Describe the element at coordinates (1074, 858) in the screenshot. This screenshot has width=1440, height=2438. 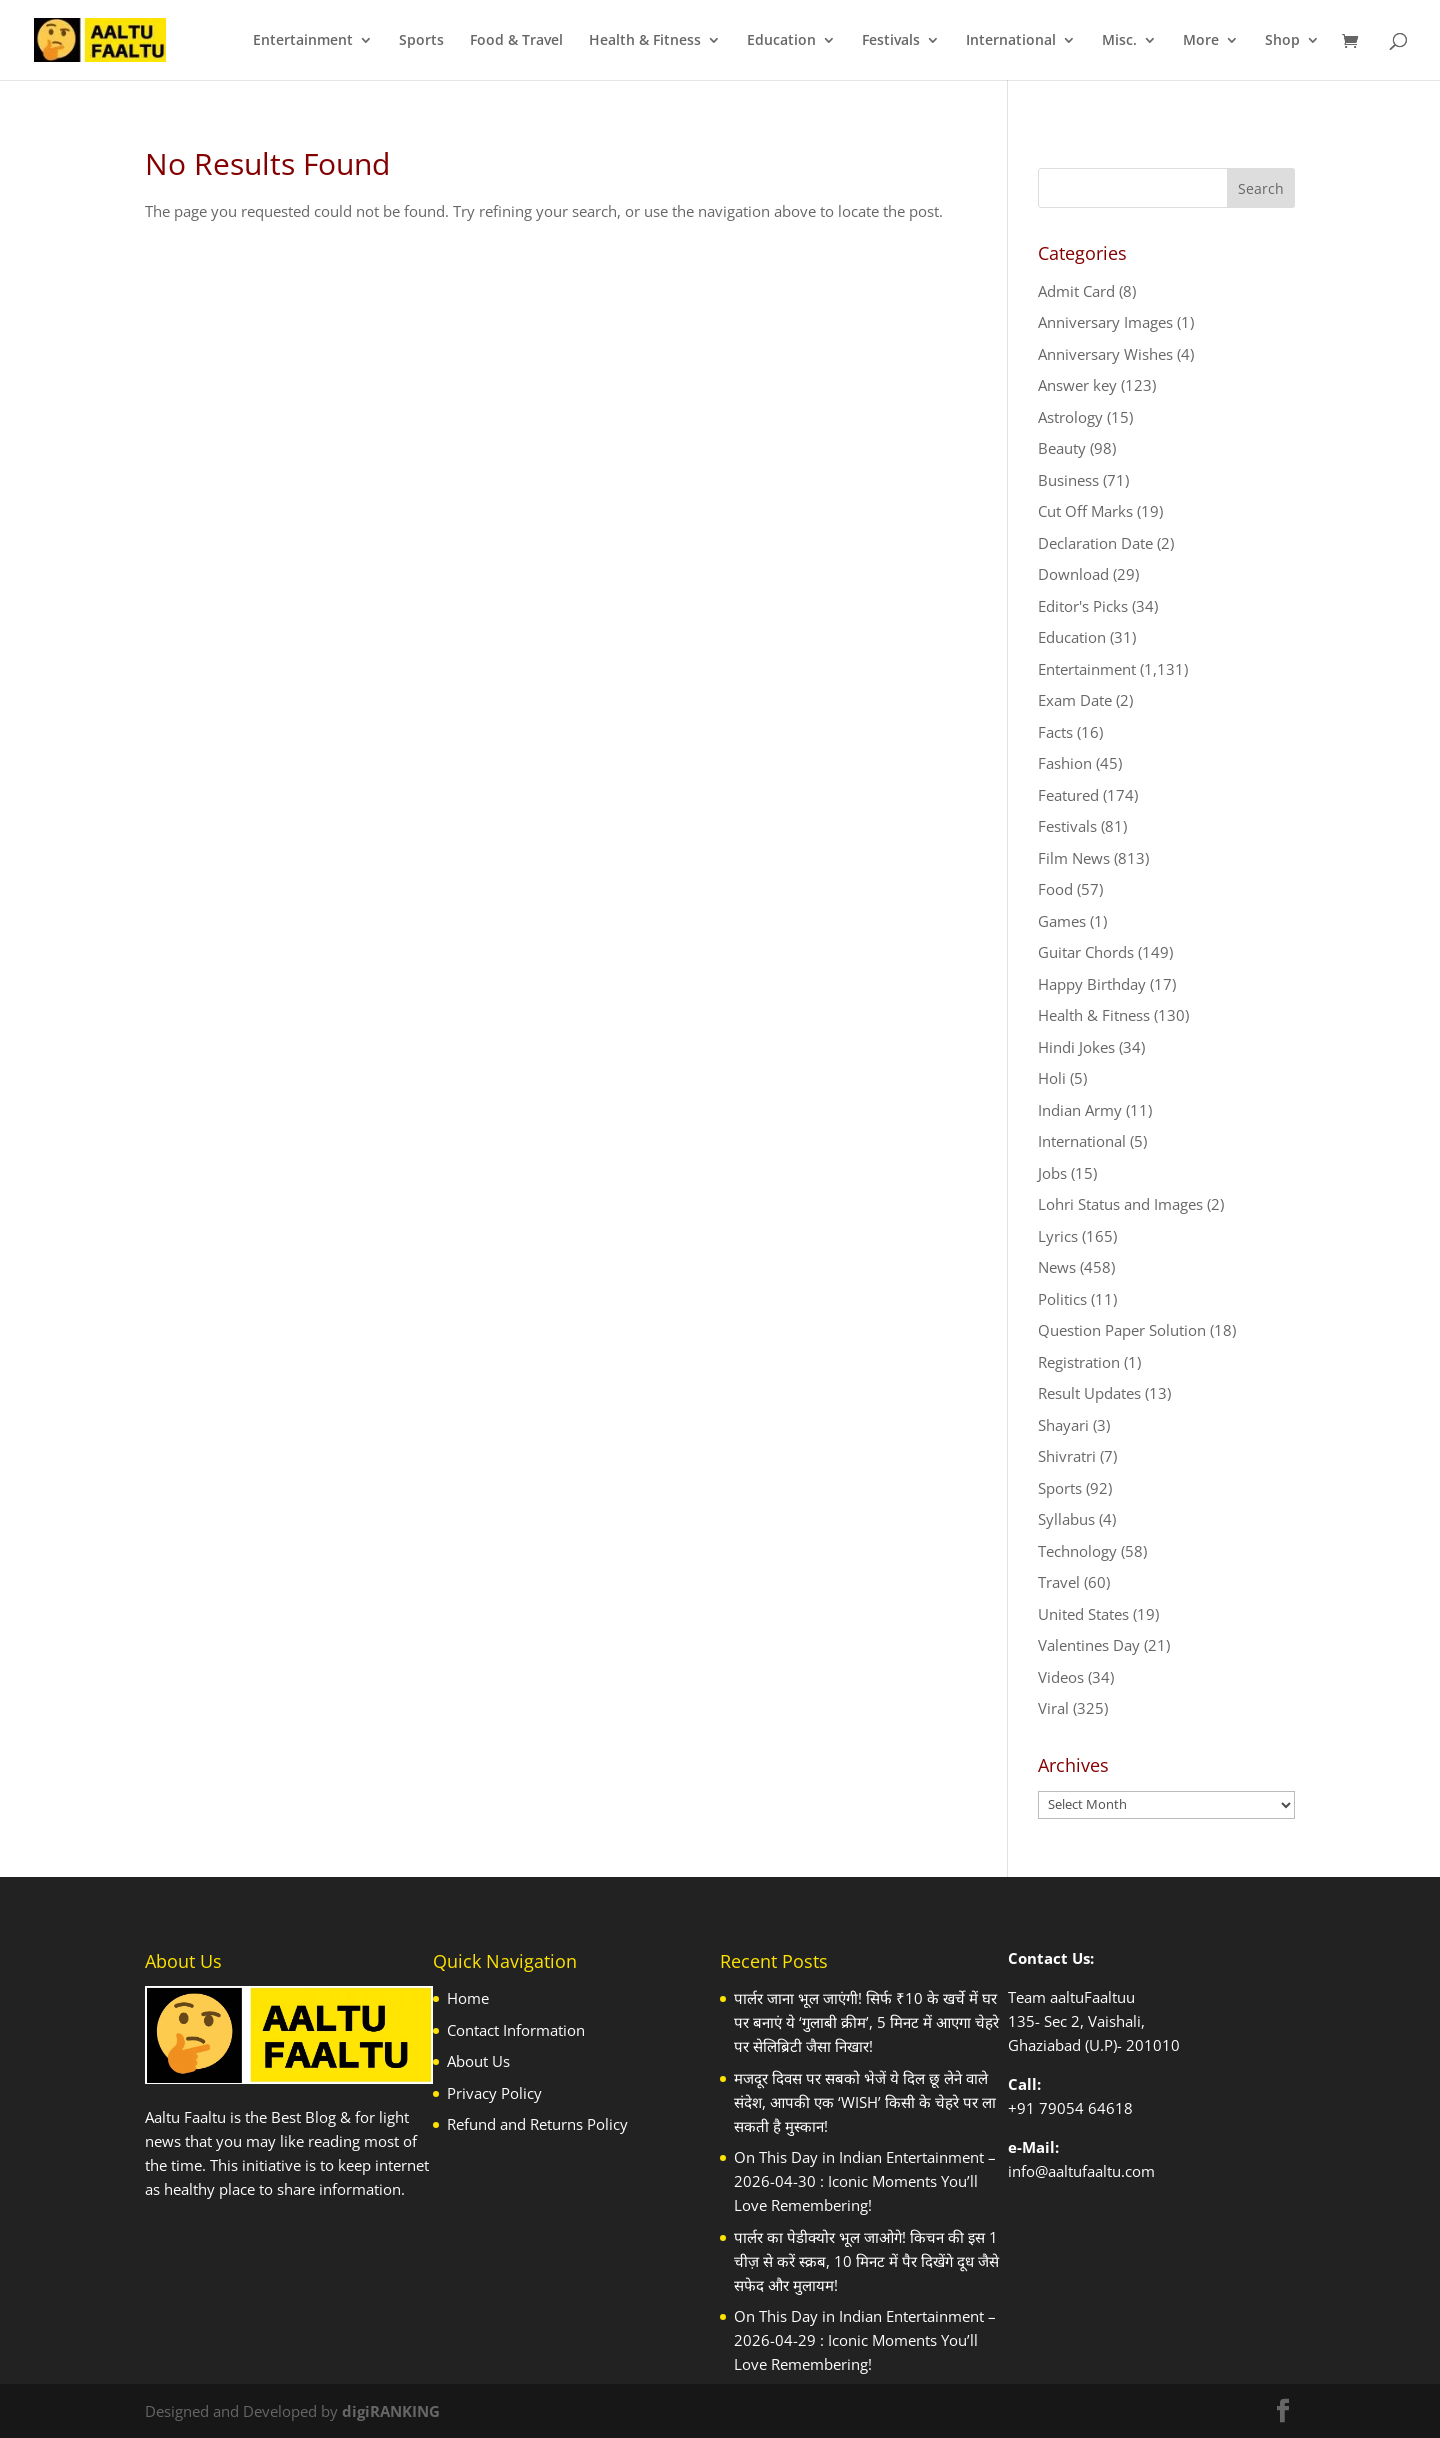
I see `Film News` at that location.